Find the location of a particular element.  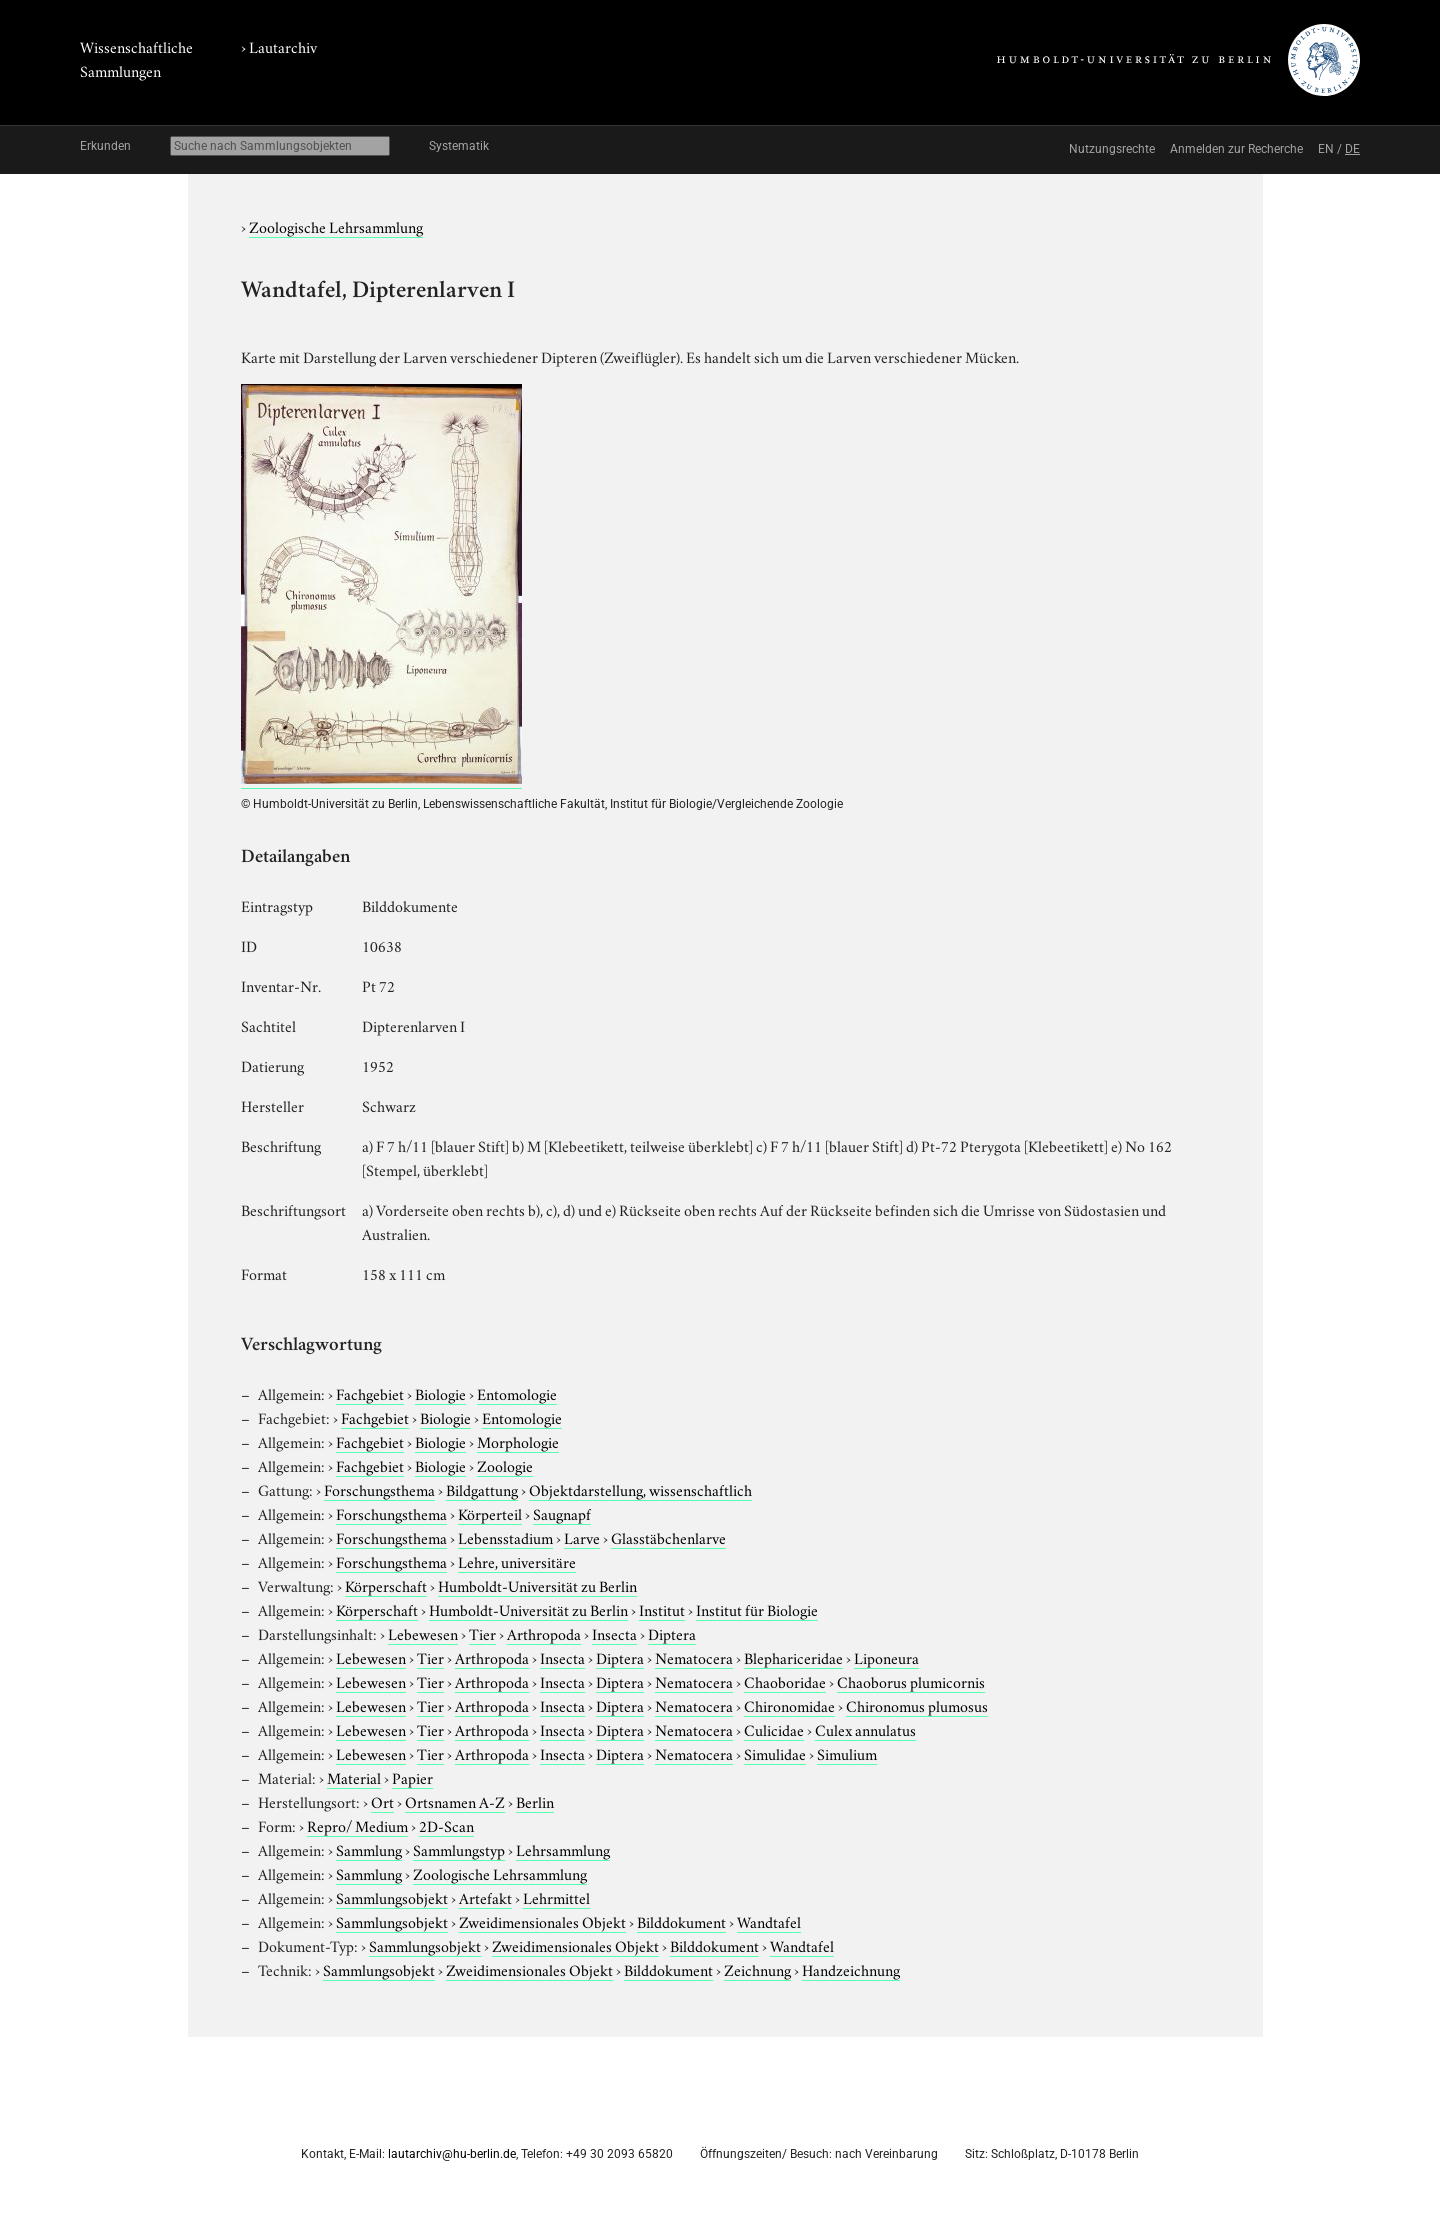

Chaoborus plumicornis is located at coordinates (911, 1681).